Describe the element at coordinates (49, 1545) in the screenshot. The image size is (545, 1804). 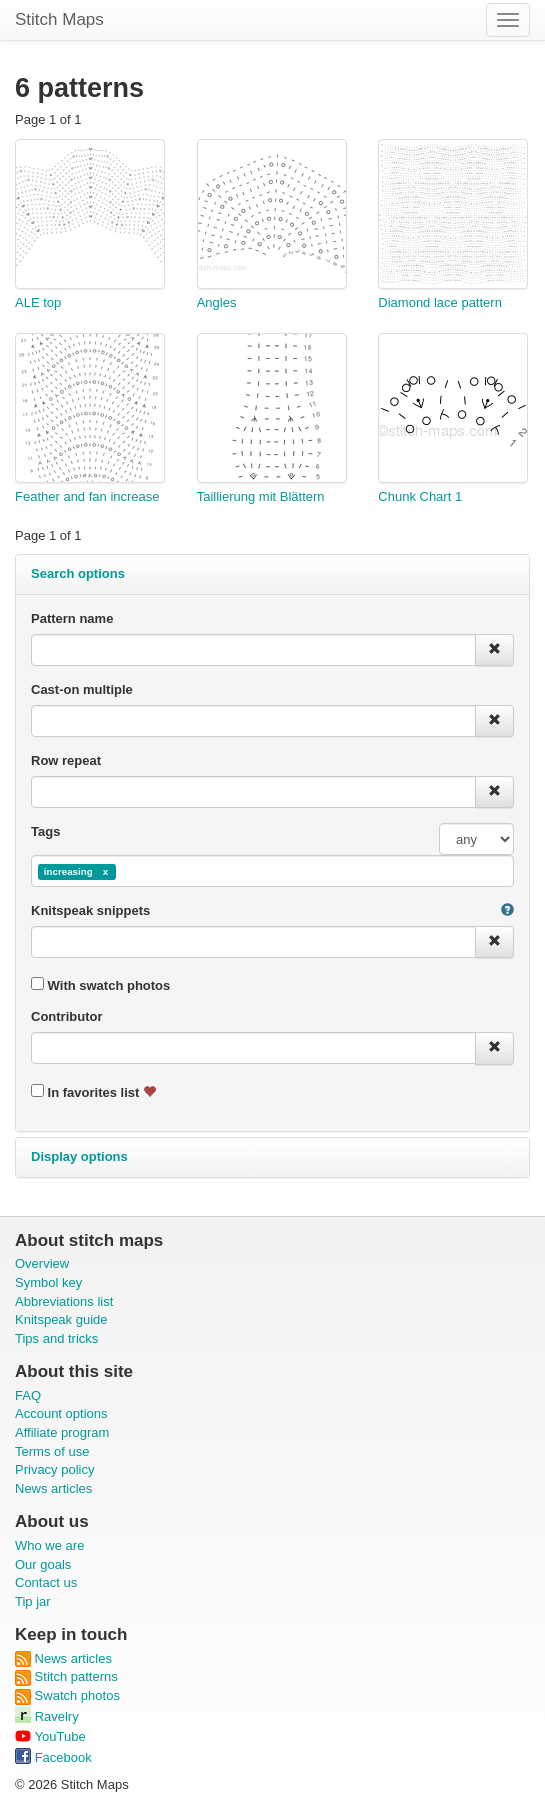
I see `Who we are` at that location.